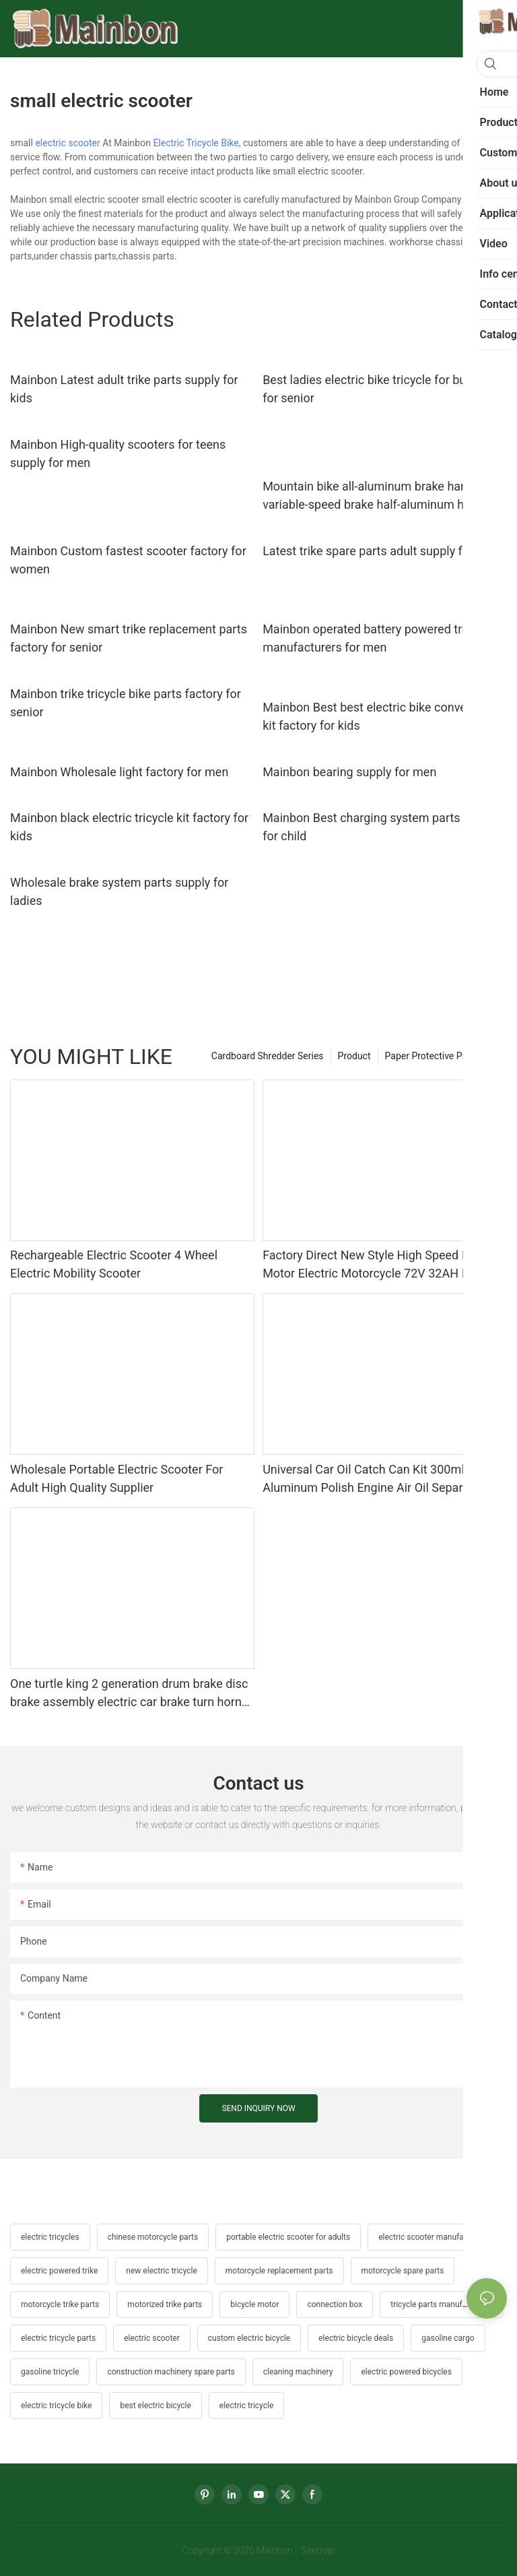  I want to click on Mainbon Wholesale light factory for men, so click(119, 772).